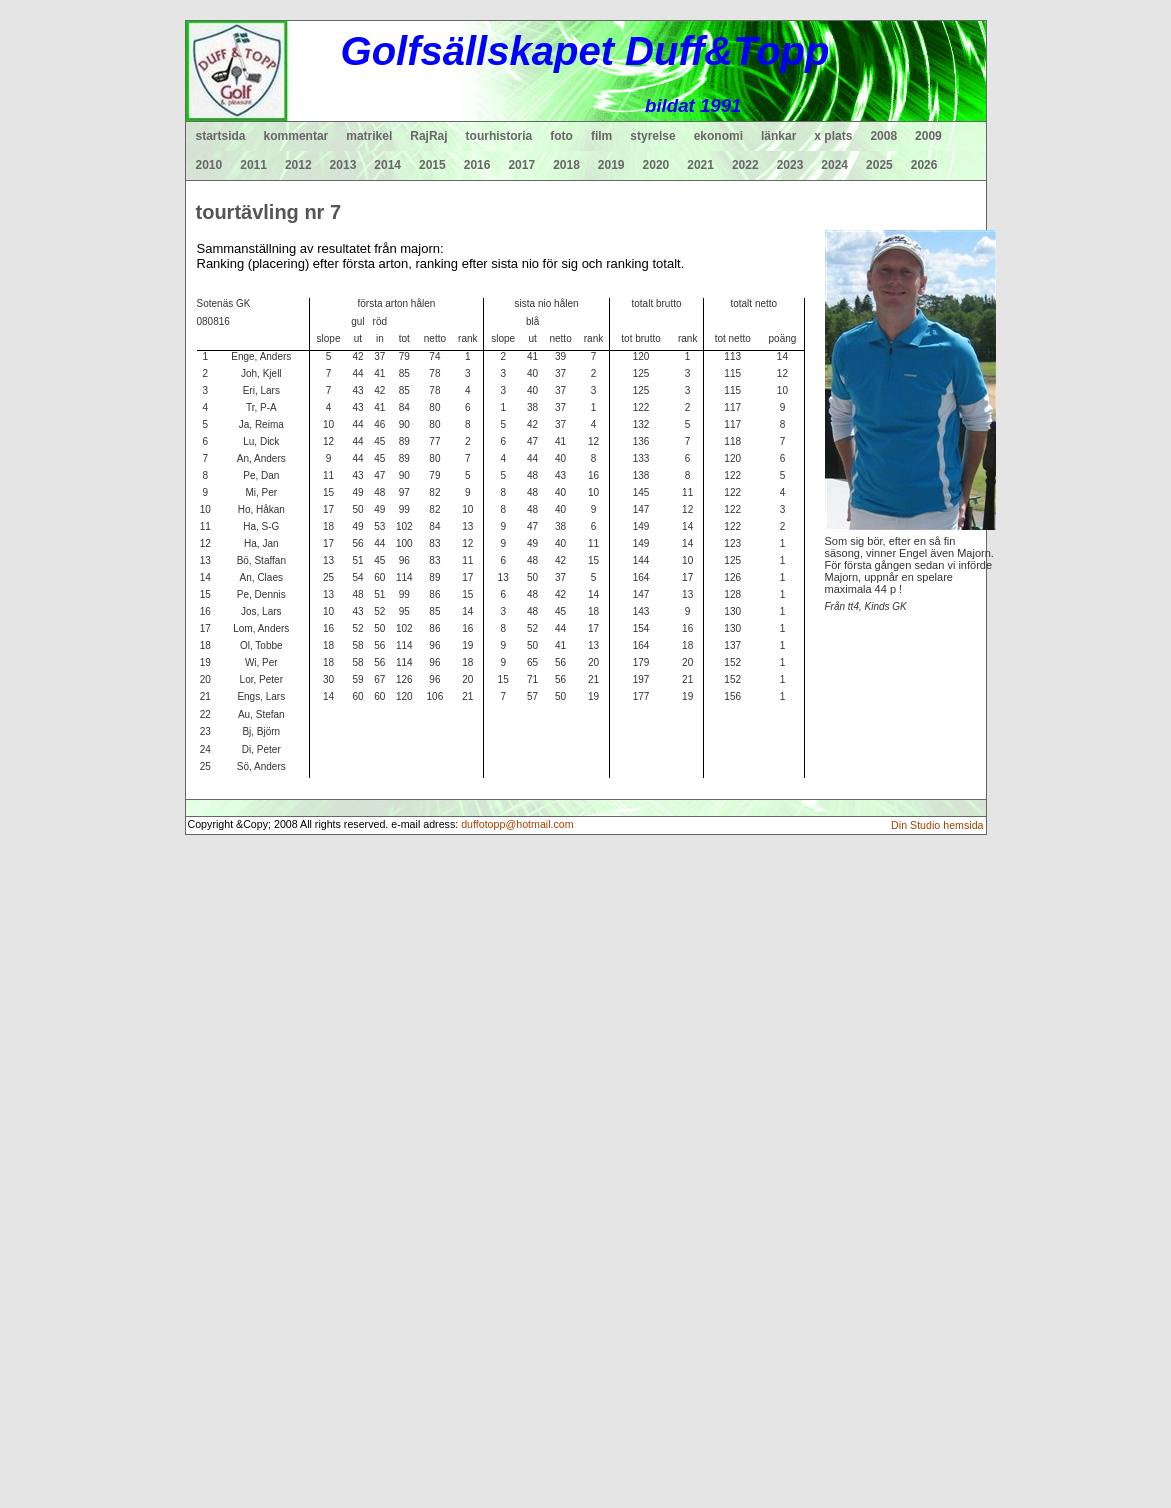 This screenshot has width=1171, height=1508. Describe the element at coordinates (879, 165) in the screenshot. I see `2025` at that location.